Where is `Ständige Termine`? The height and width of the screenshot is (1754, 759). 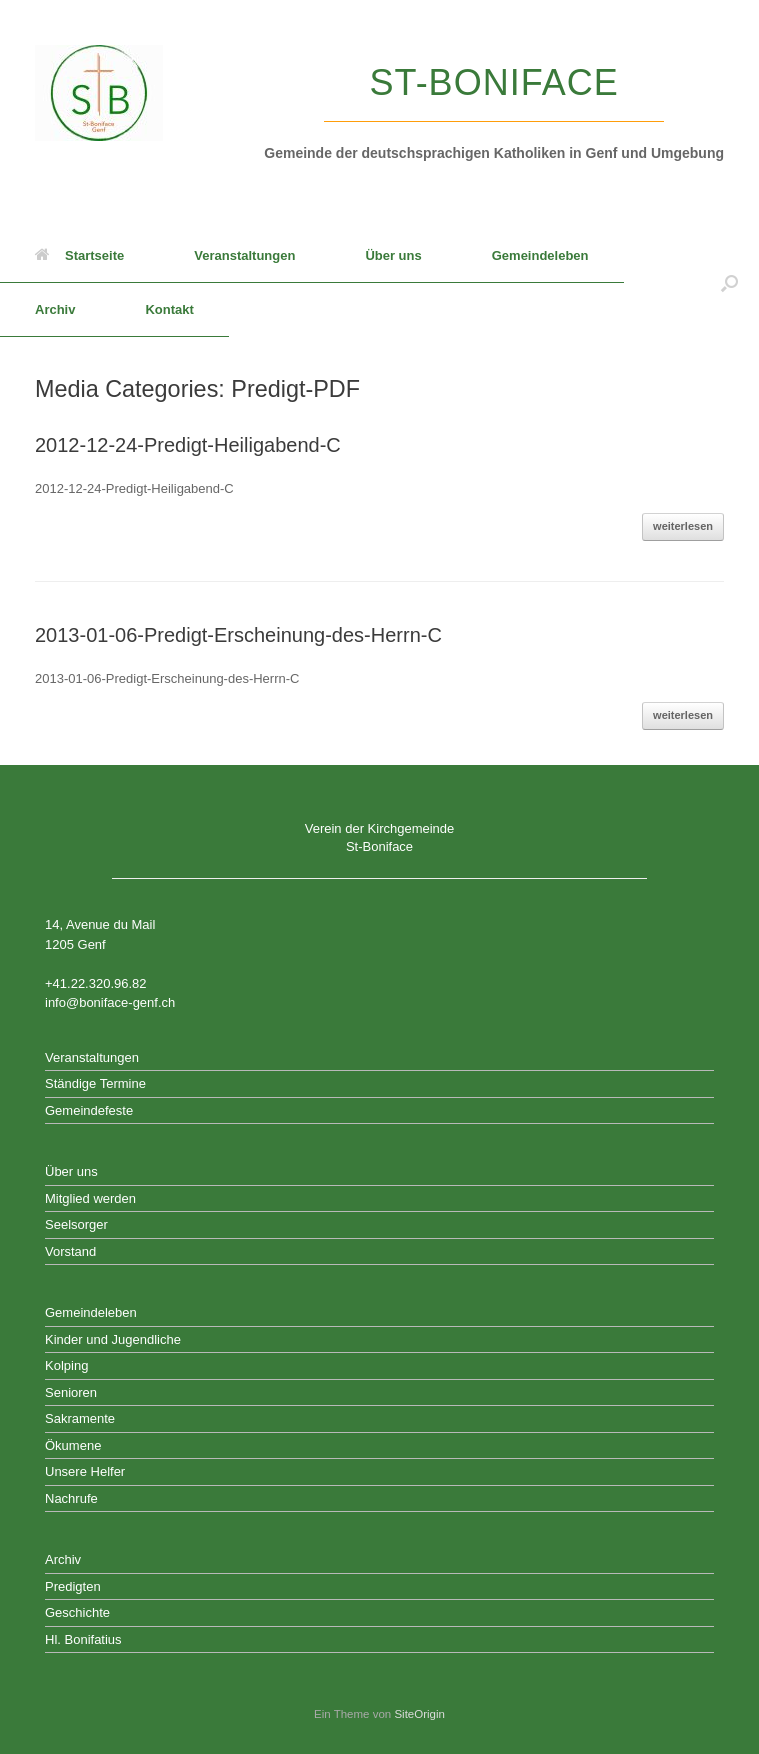 Ständige Termine is located at coordinates (95, 1083).